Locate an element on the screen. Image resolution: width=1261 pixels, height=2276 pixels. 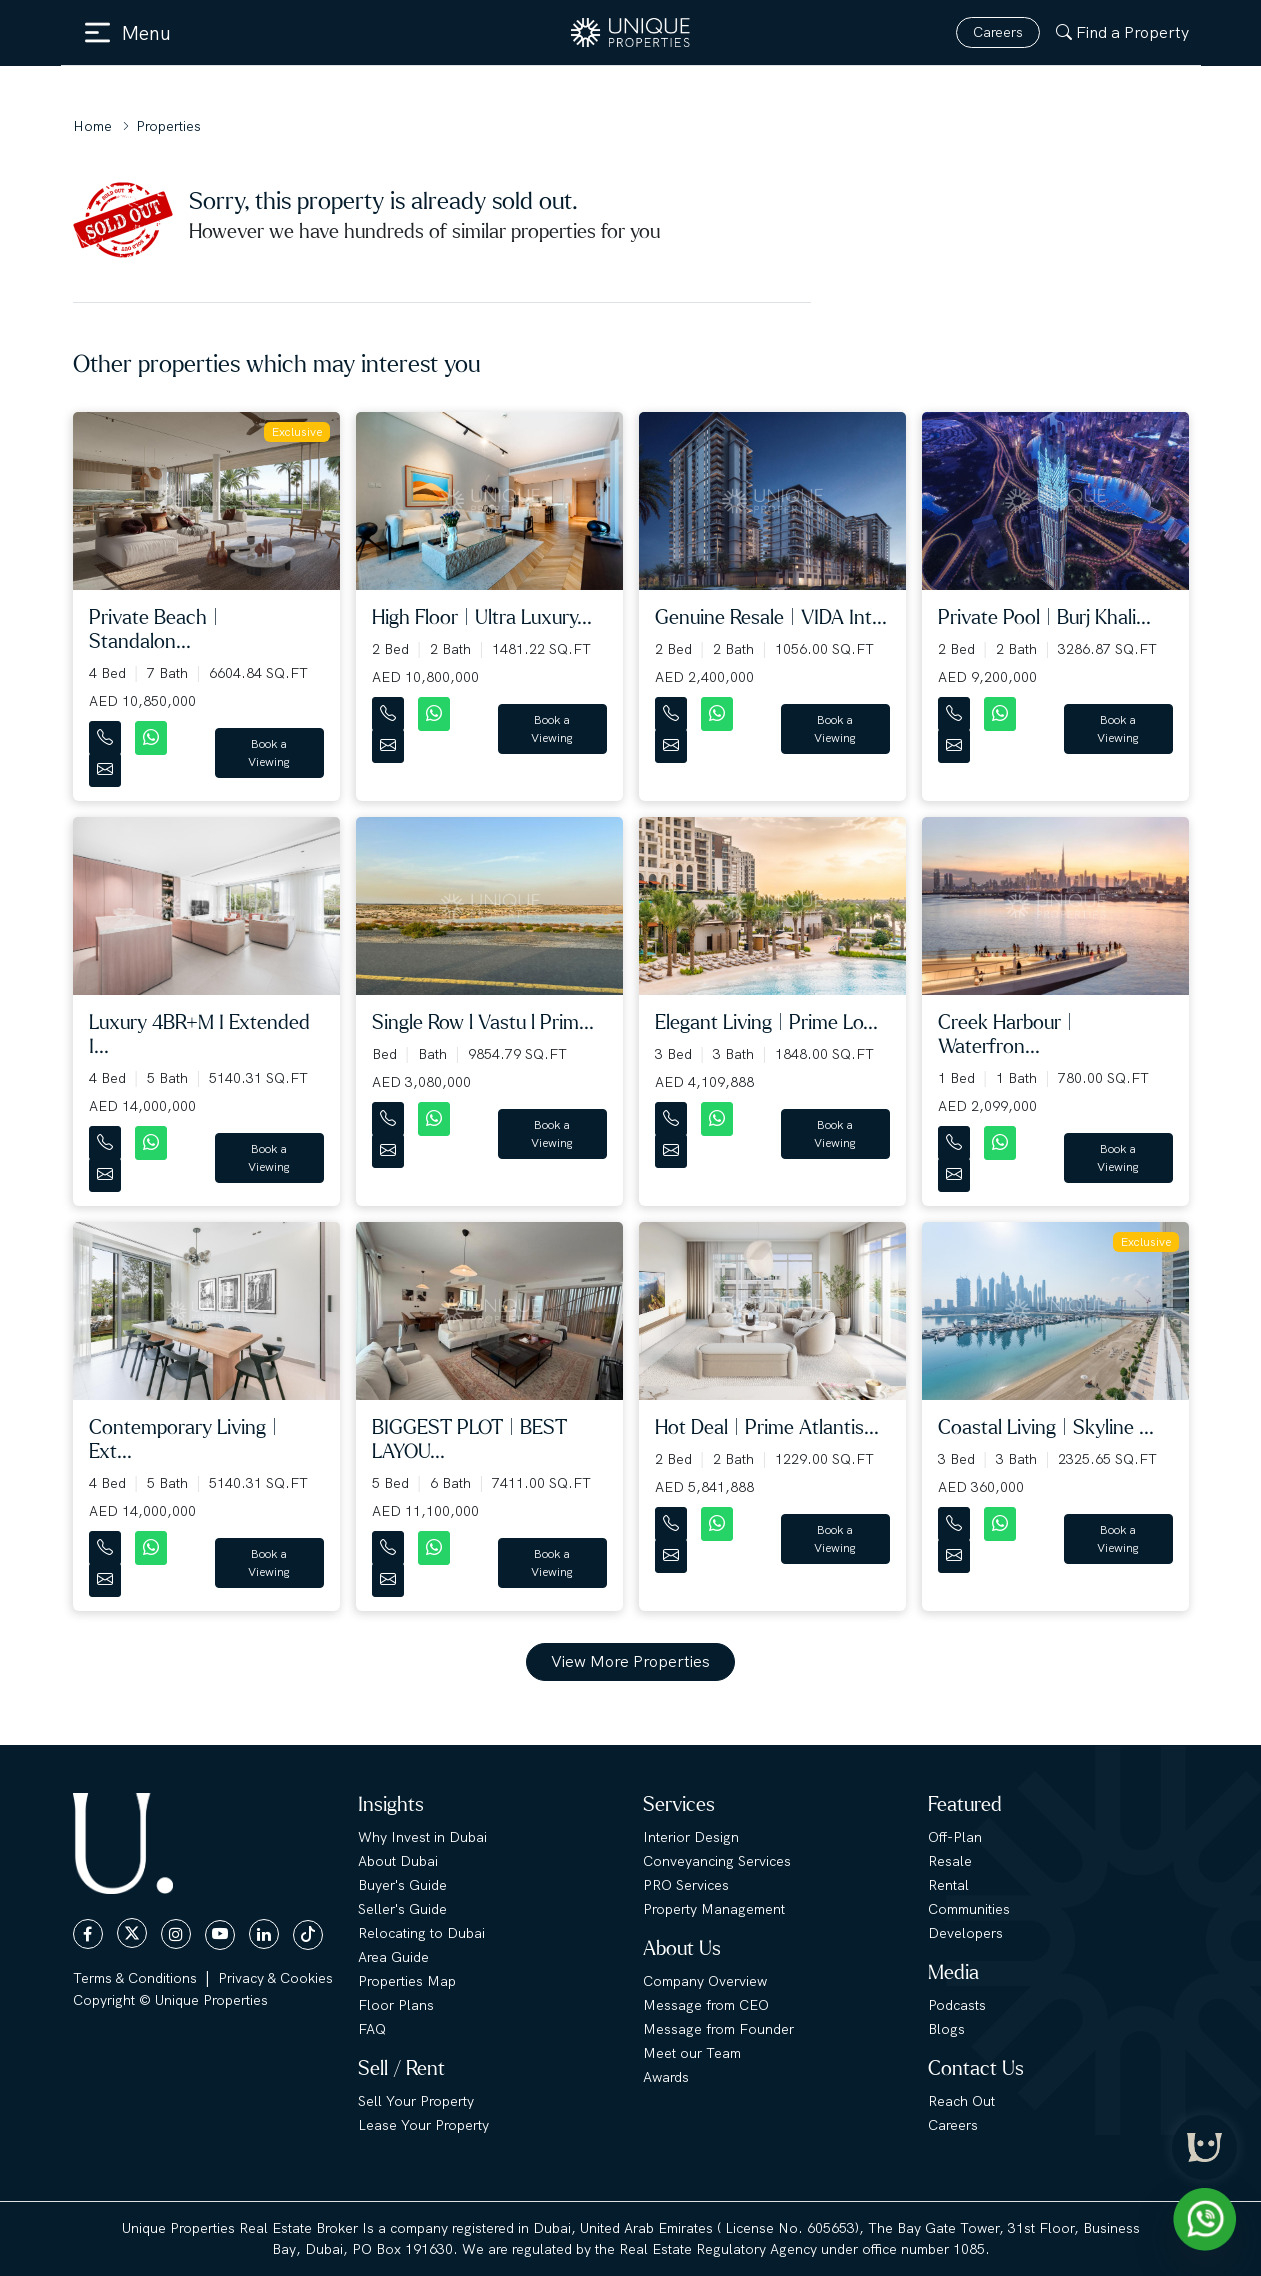
Book a Viewing is located at coordinates (269, 753).